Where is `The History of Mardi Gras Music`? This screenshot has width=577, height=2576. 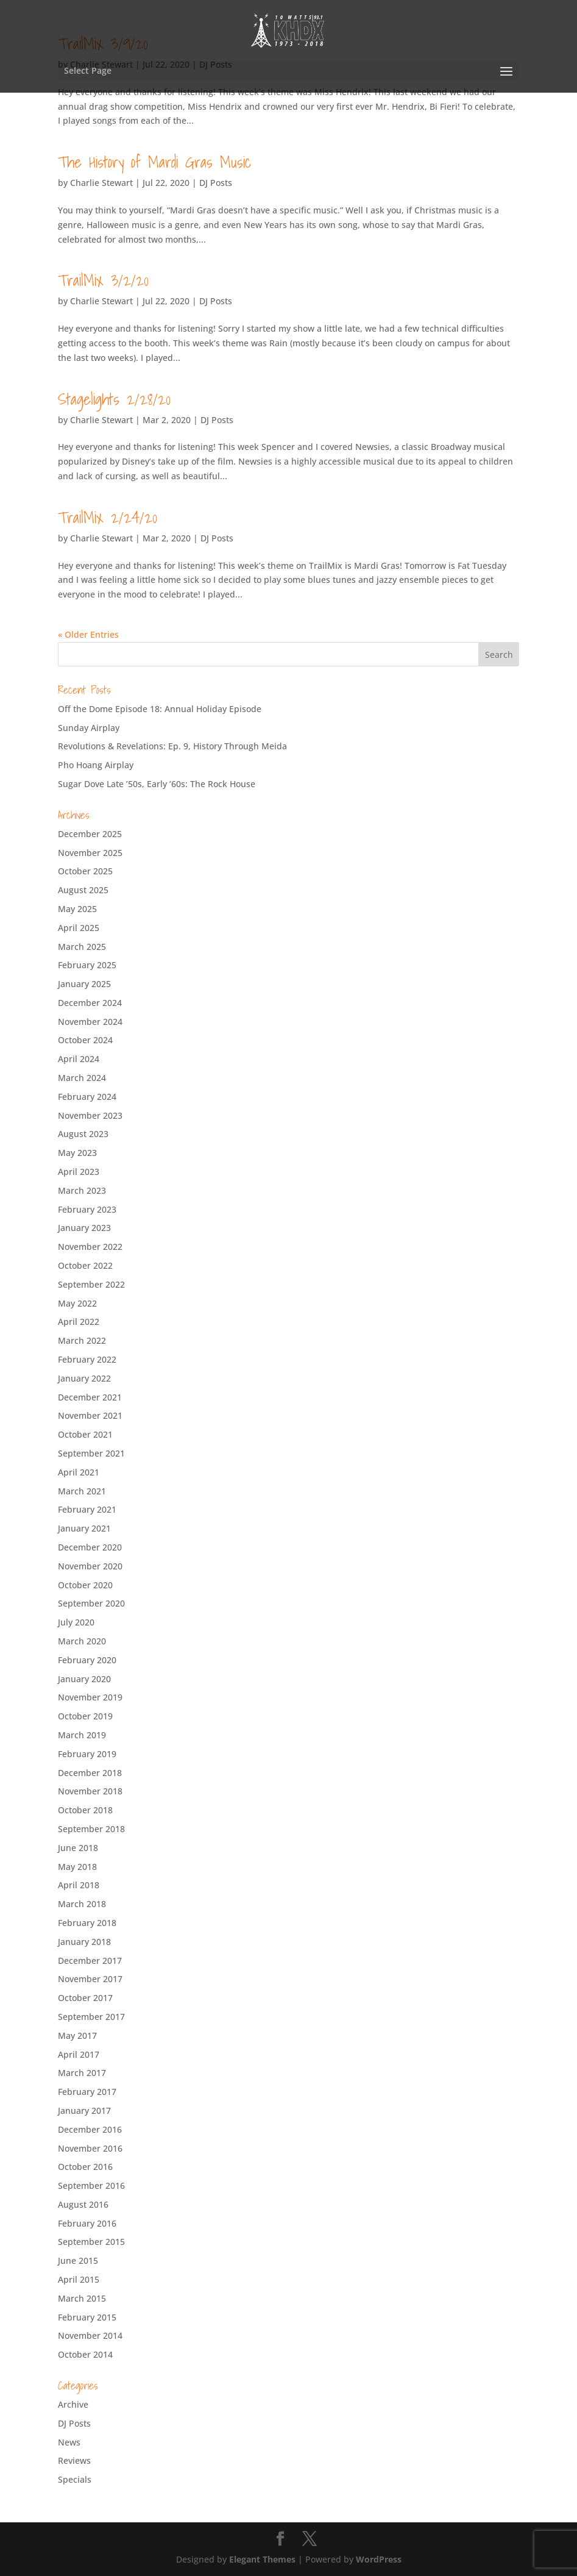 The History of Mardi Gras Music is located at coordinates (154, 161).